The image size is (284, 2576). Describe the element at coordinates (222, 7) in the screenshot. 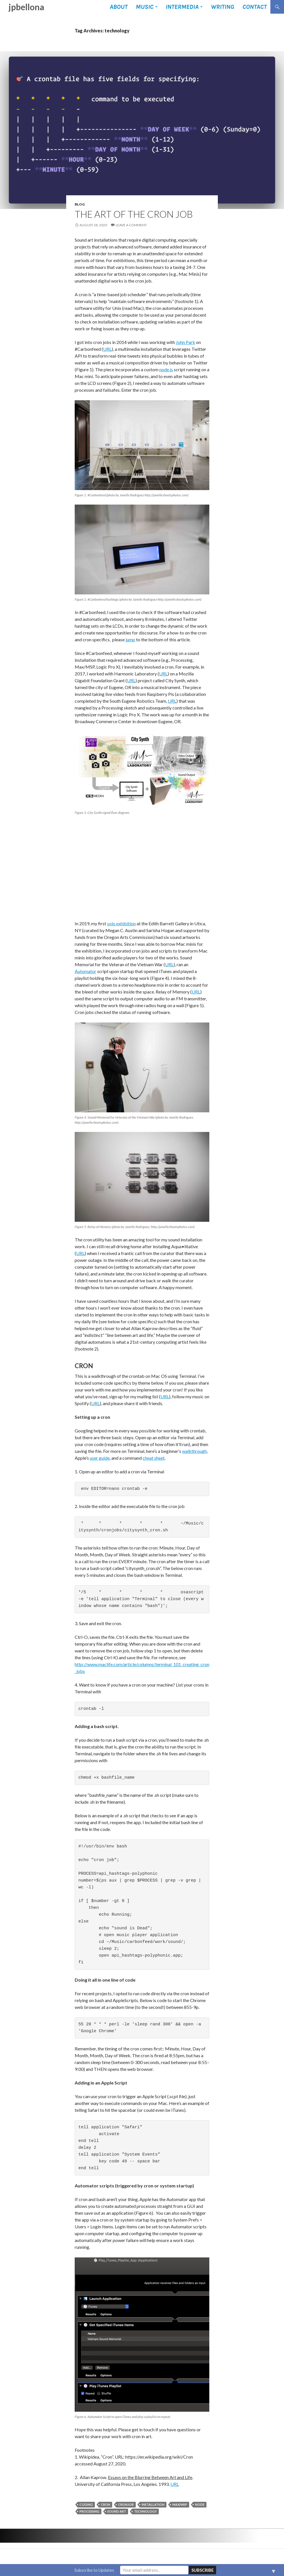

I see `Writing` at that location.